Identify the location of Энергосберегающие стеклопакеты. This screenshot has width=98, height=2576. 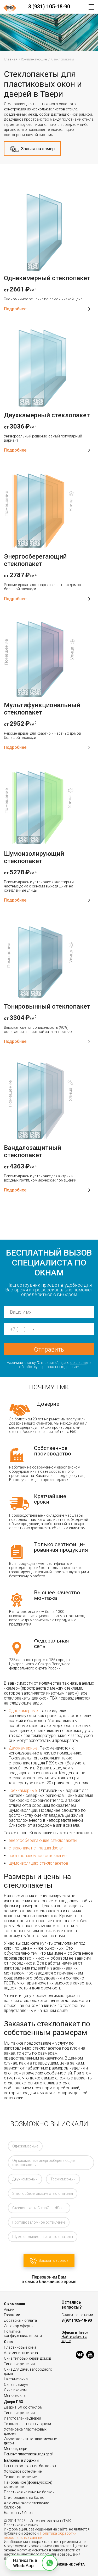
(42, 2193).